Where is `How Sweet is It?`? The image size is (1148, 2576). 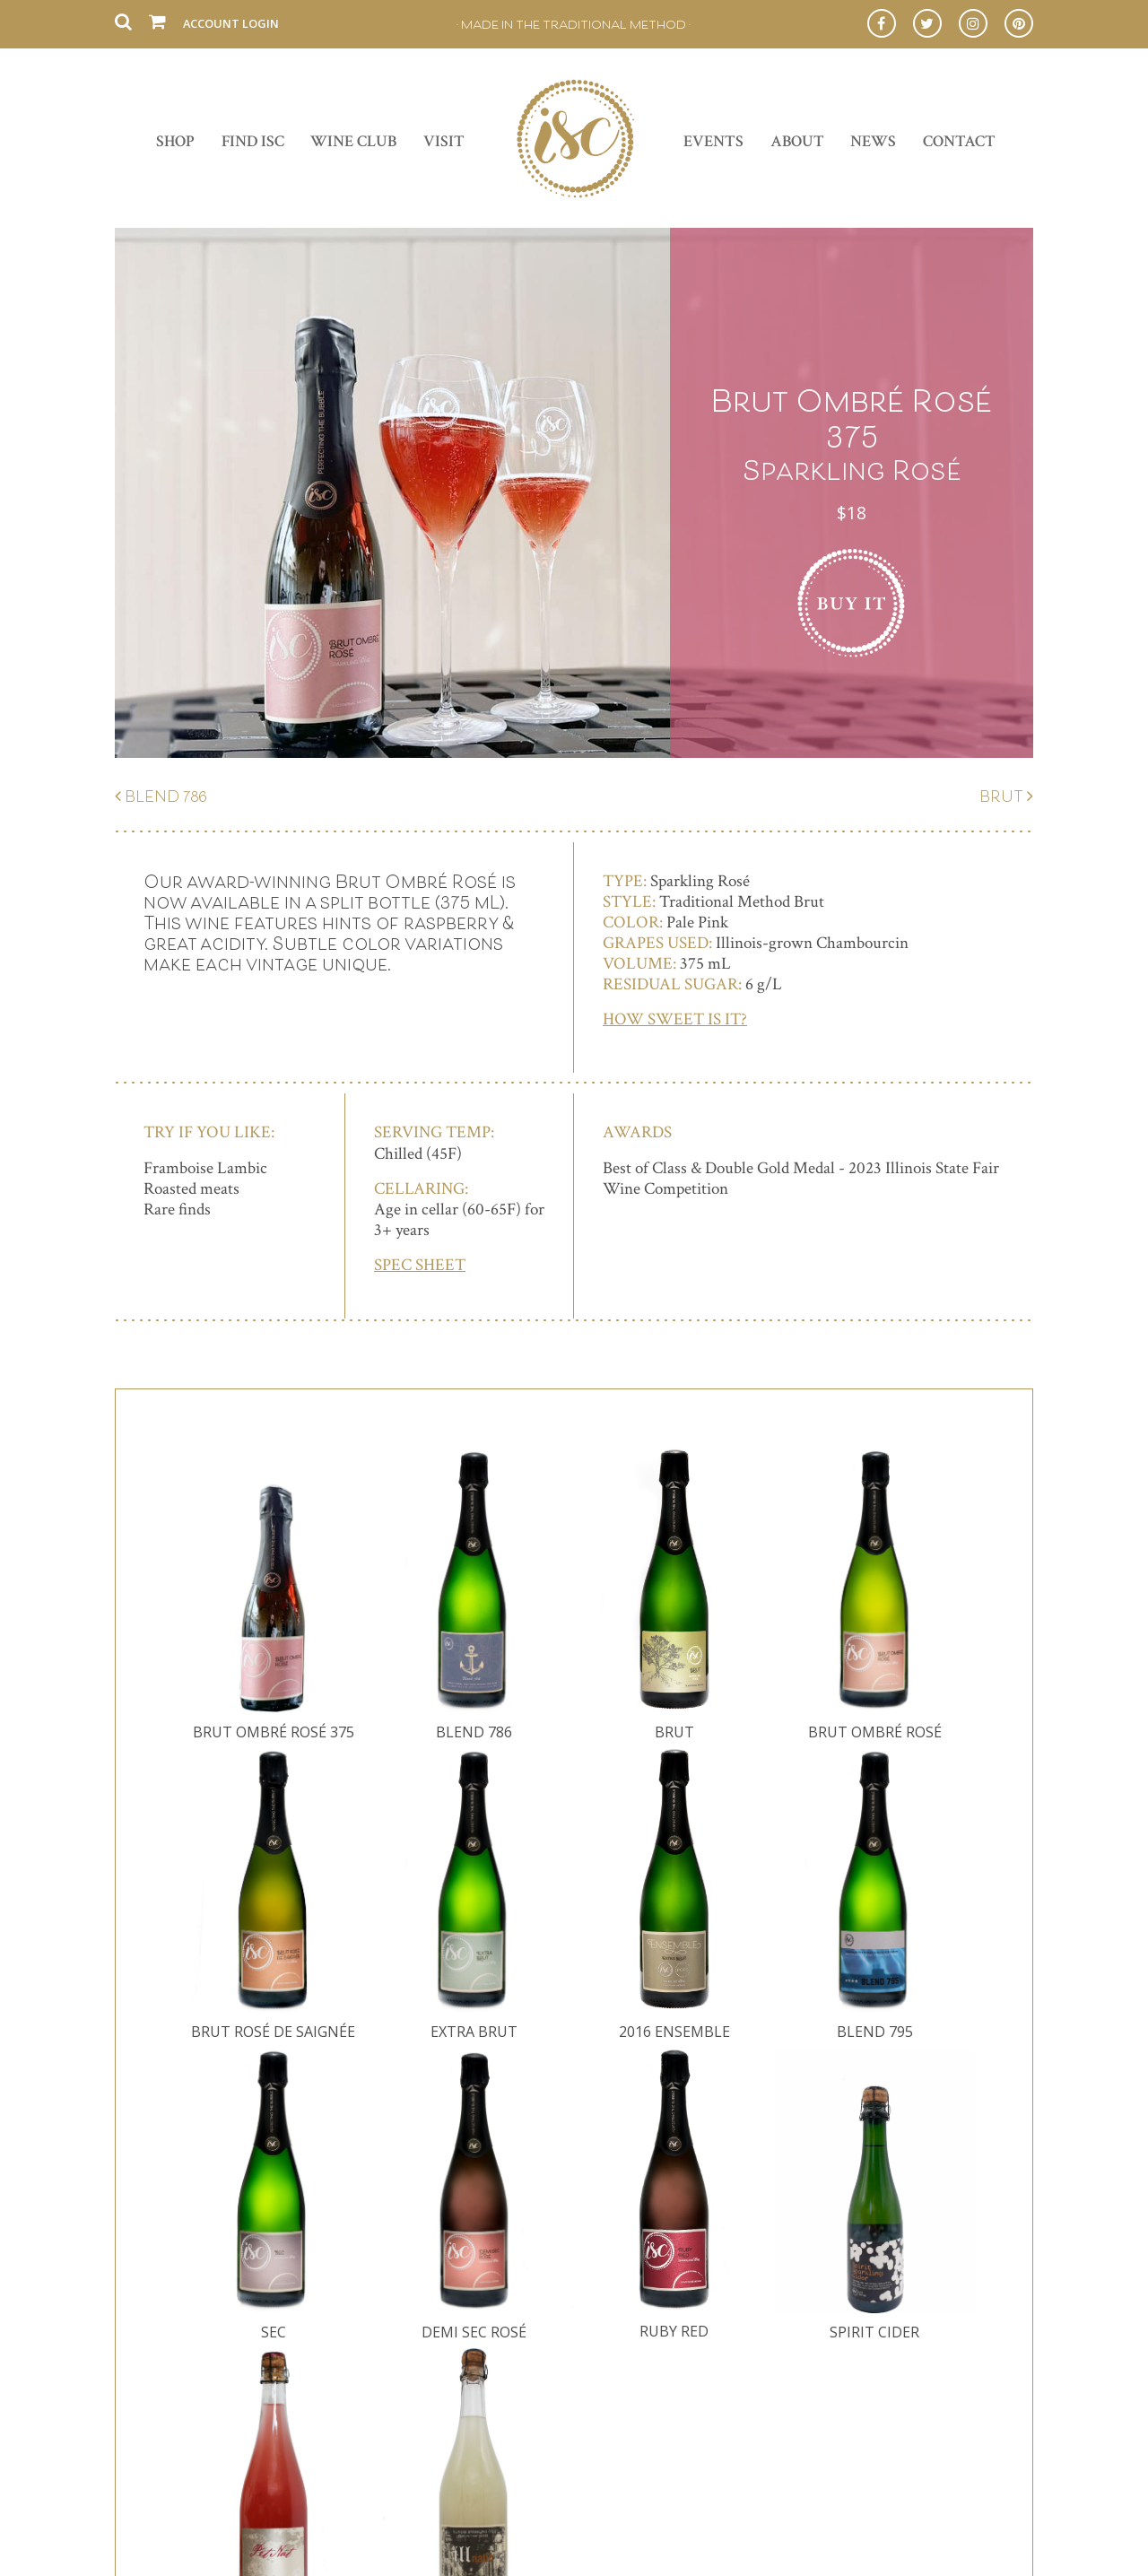 How Sweet is It? is located at coordinates (675, 1019).